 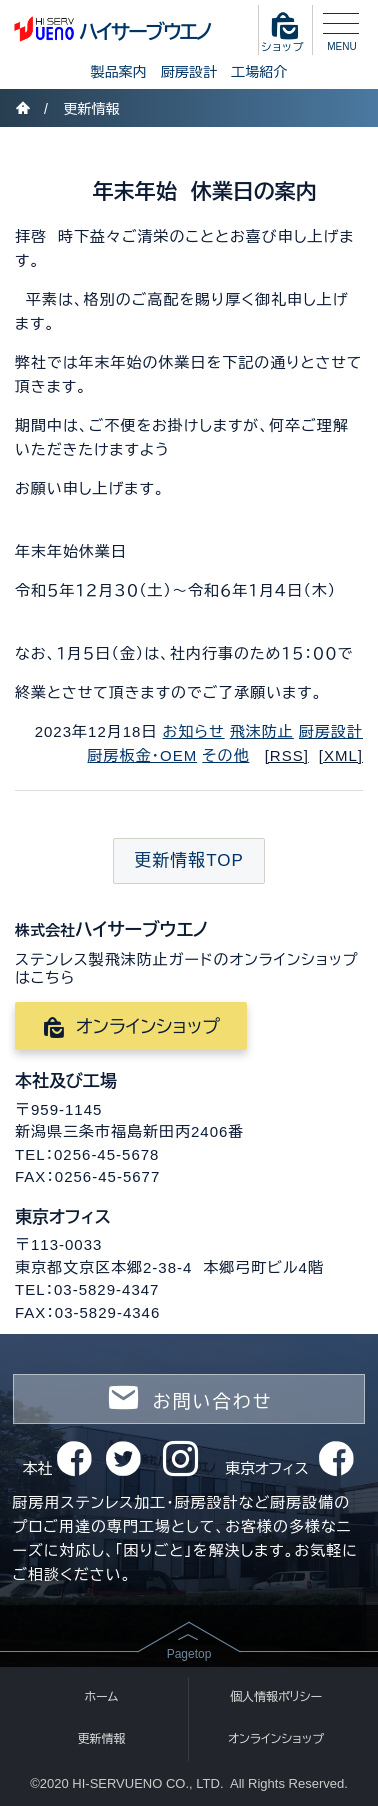 What do you see at coordinates (194, 731) in the screenshot?
I see `お知らせ` at bounding box center [194, 731].